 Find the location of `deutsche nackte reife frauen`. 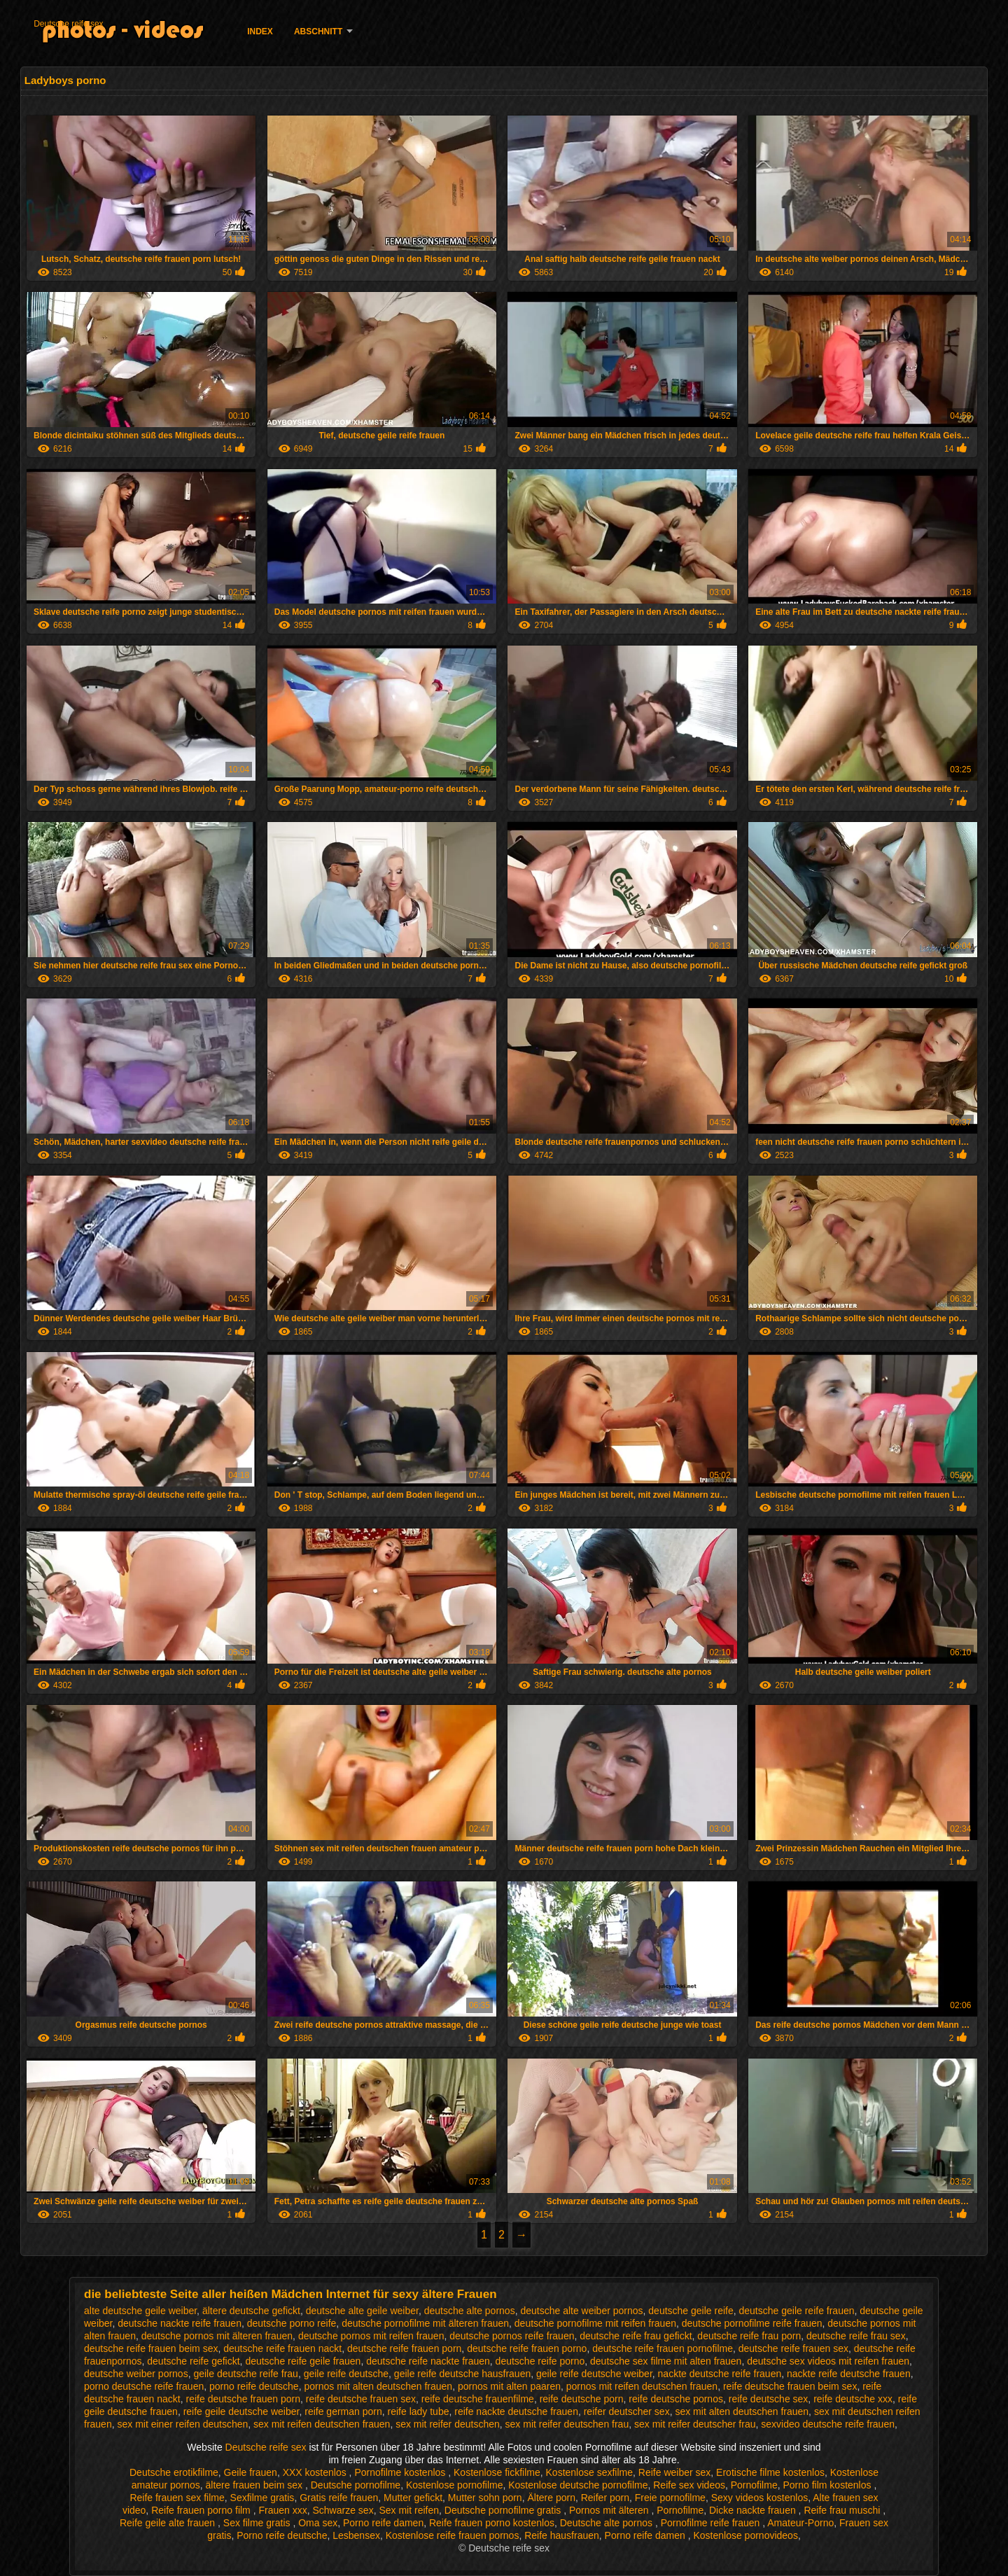

deutsche nackte reife frauen is located at coordinates (179, 2323).